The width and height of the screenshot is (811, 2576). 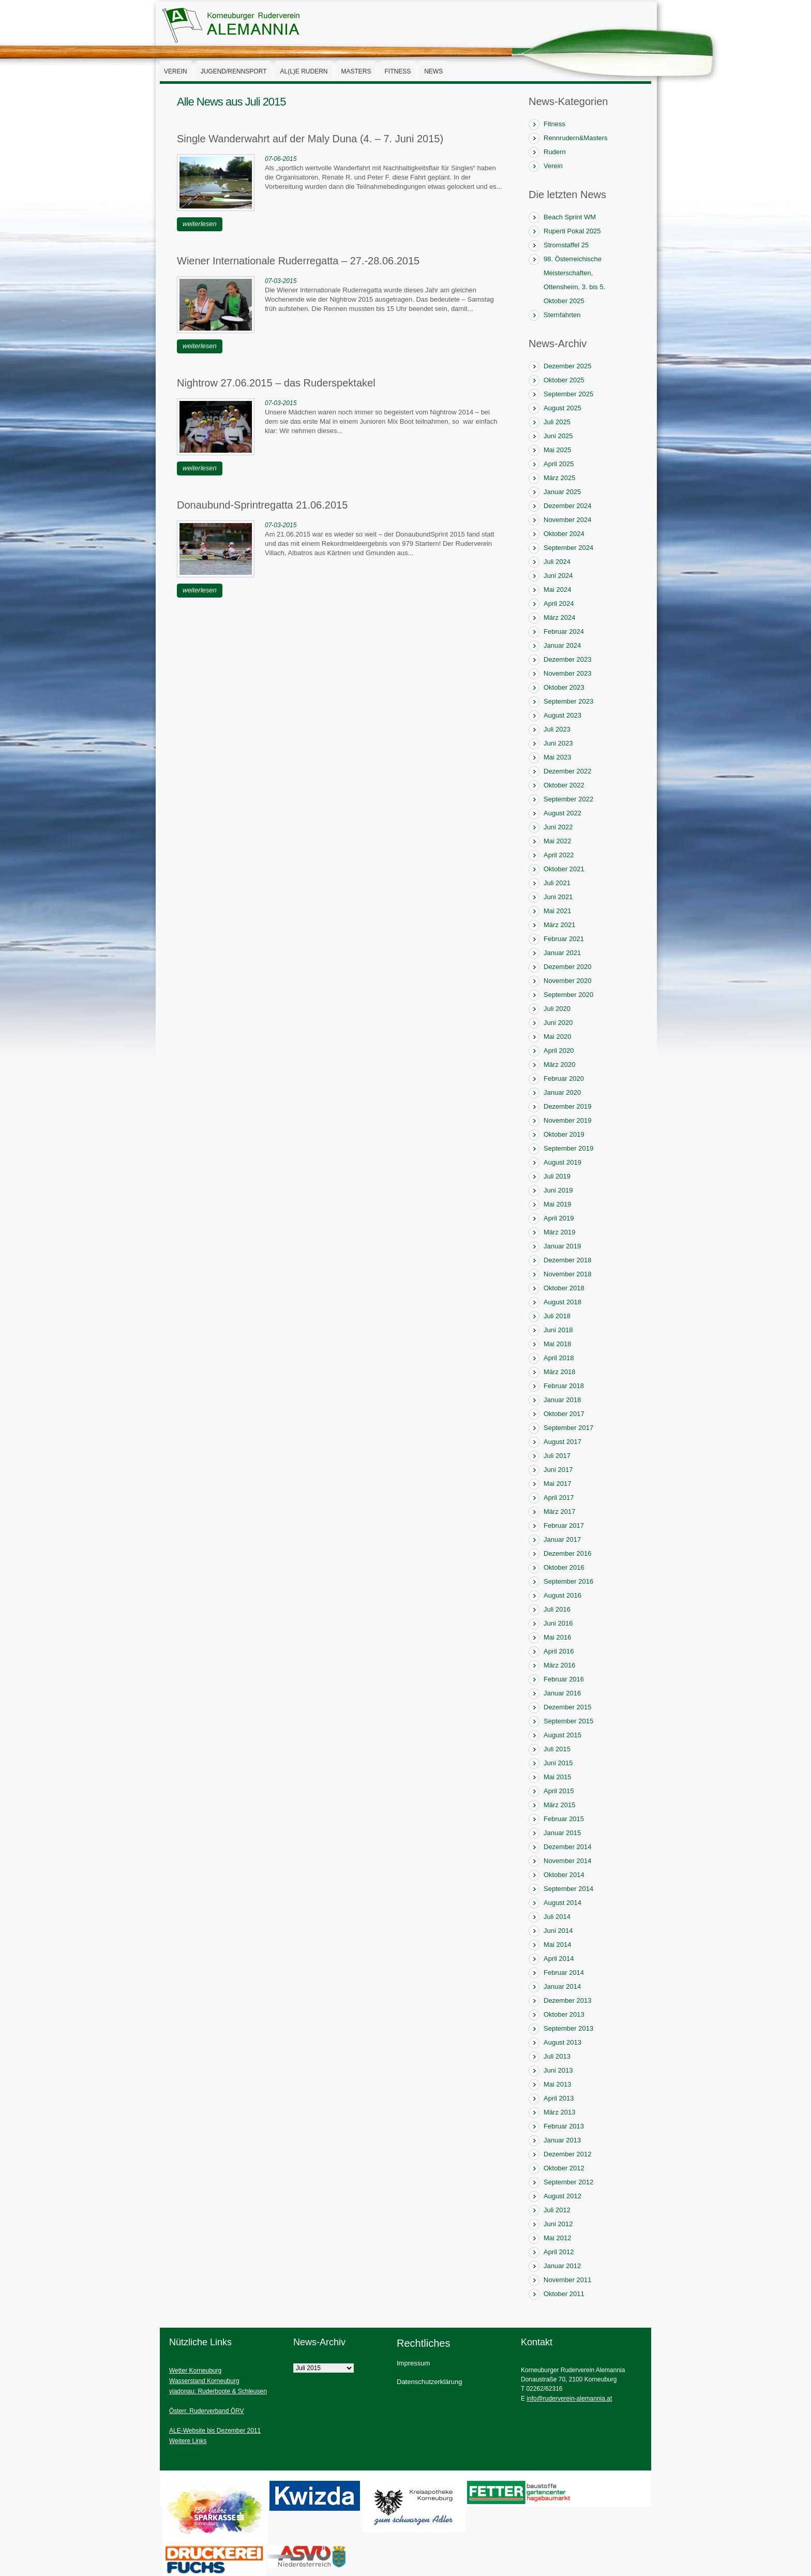 What do you see at coordinates (558, 1930) in the screenshot?
I see `Juni 2014` at bounding box center [558, 1930].